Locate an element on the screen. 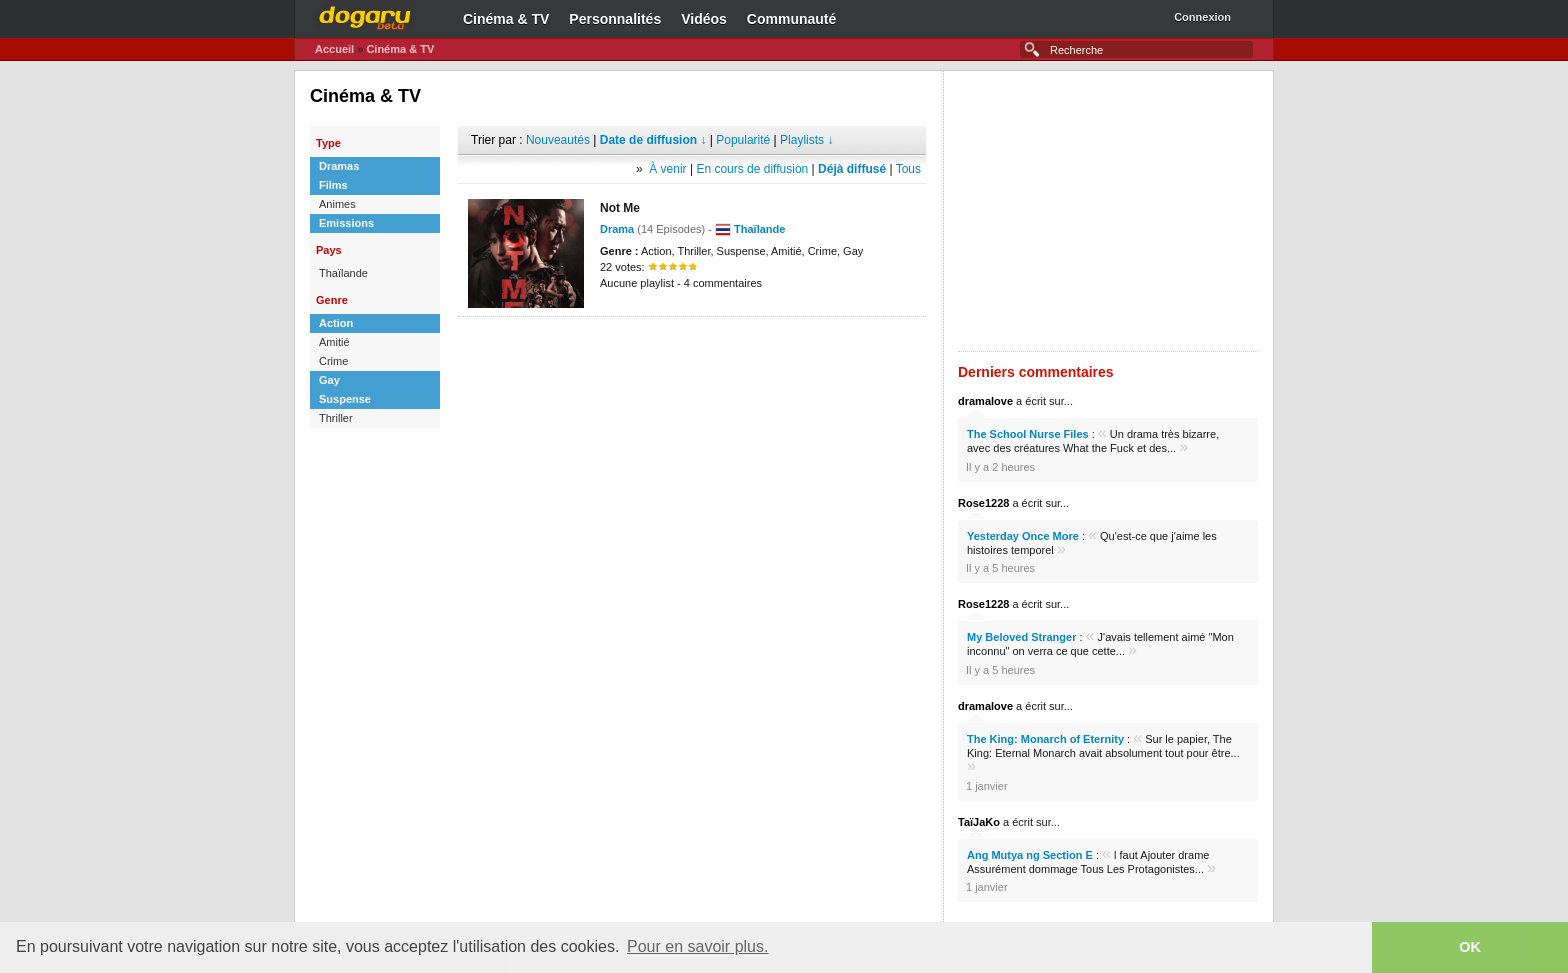  Vidéos is located at coordinates (704, 19).